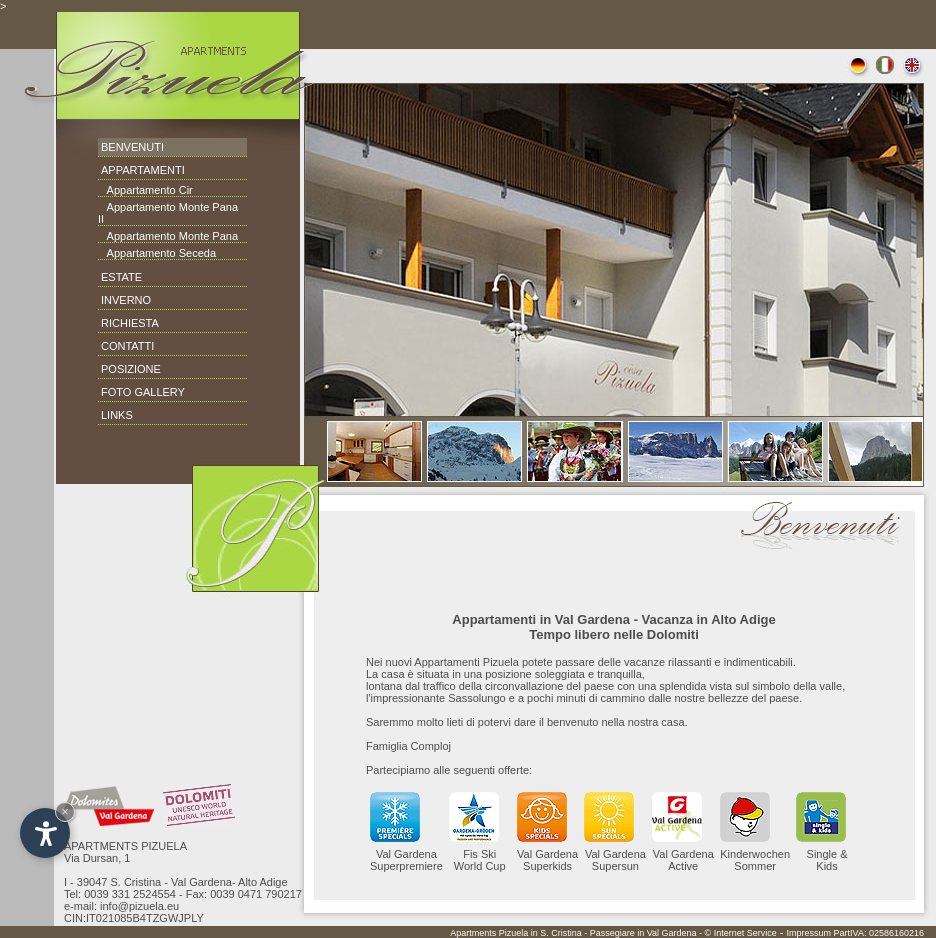 The width and height of the screenshot is (936, 938). I want to click on FOTO GALLERY, so click(143, 392).